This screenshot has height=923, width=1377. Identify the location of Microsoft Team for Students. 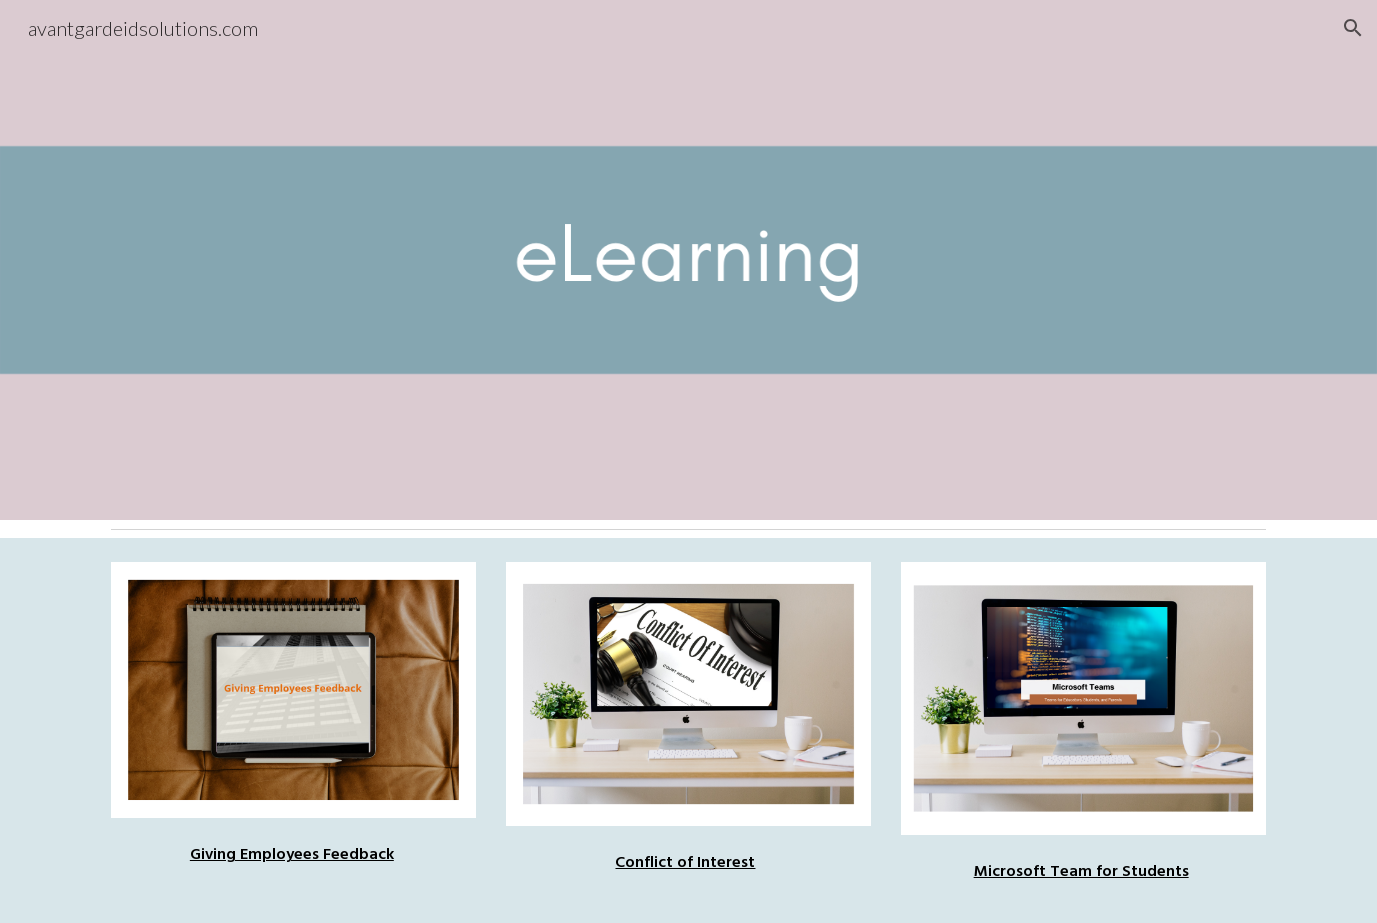
(1081, 871).